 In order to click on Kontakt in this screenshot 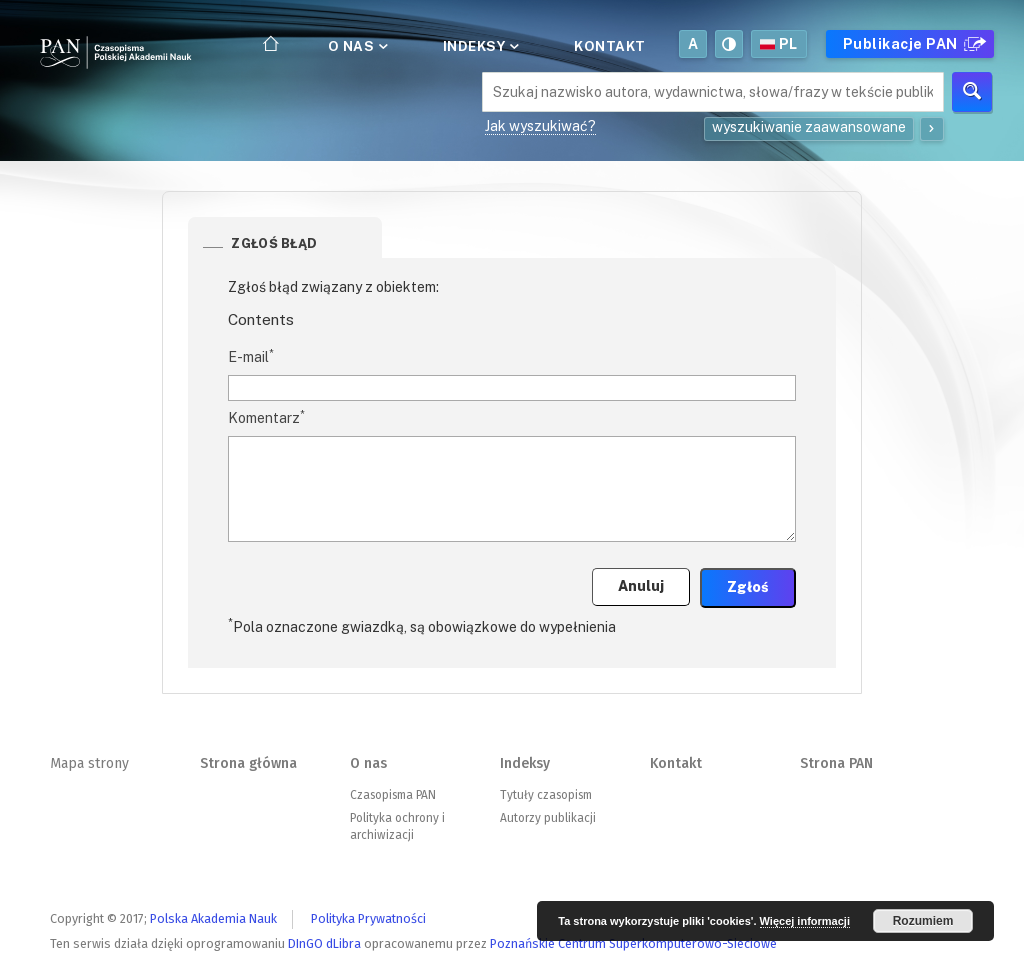, I will do `click(610, 46)`.